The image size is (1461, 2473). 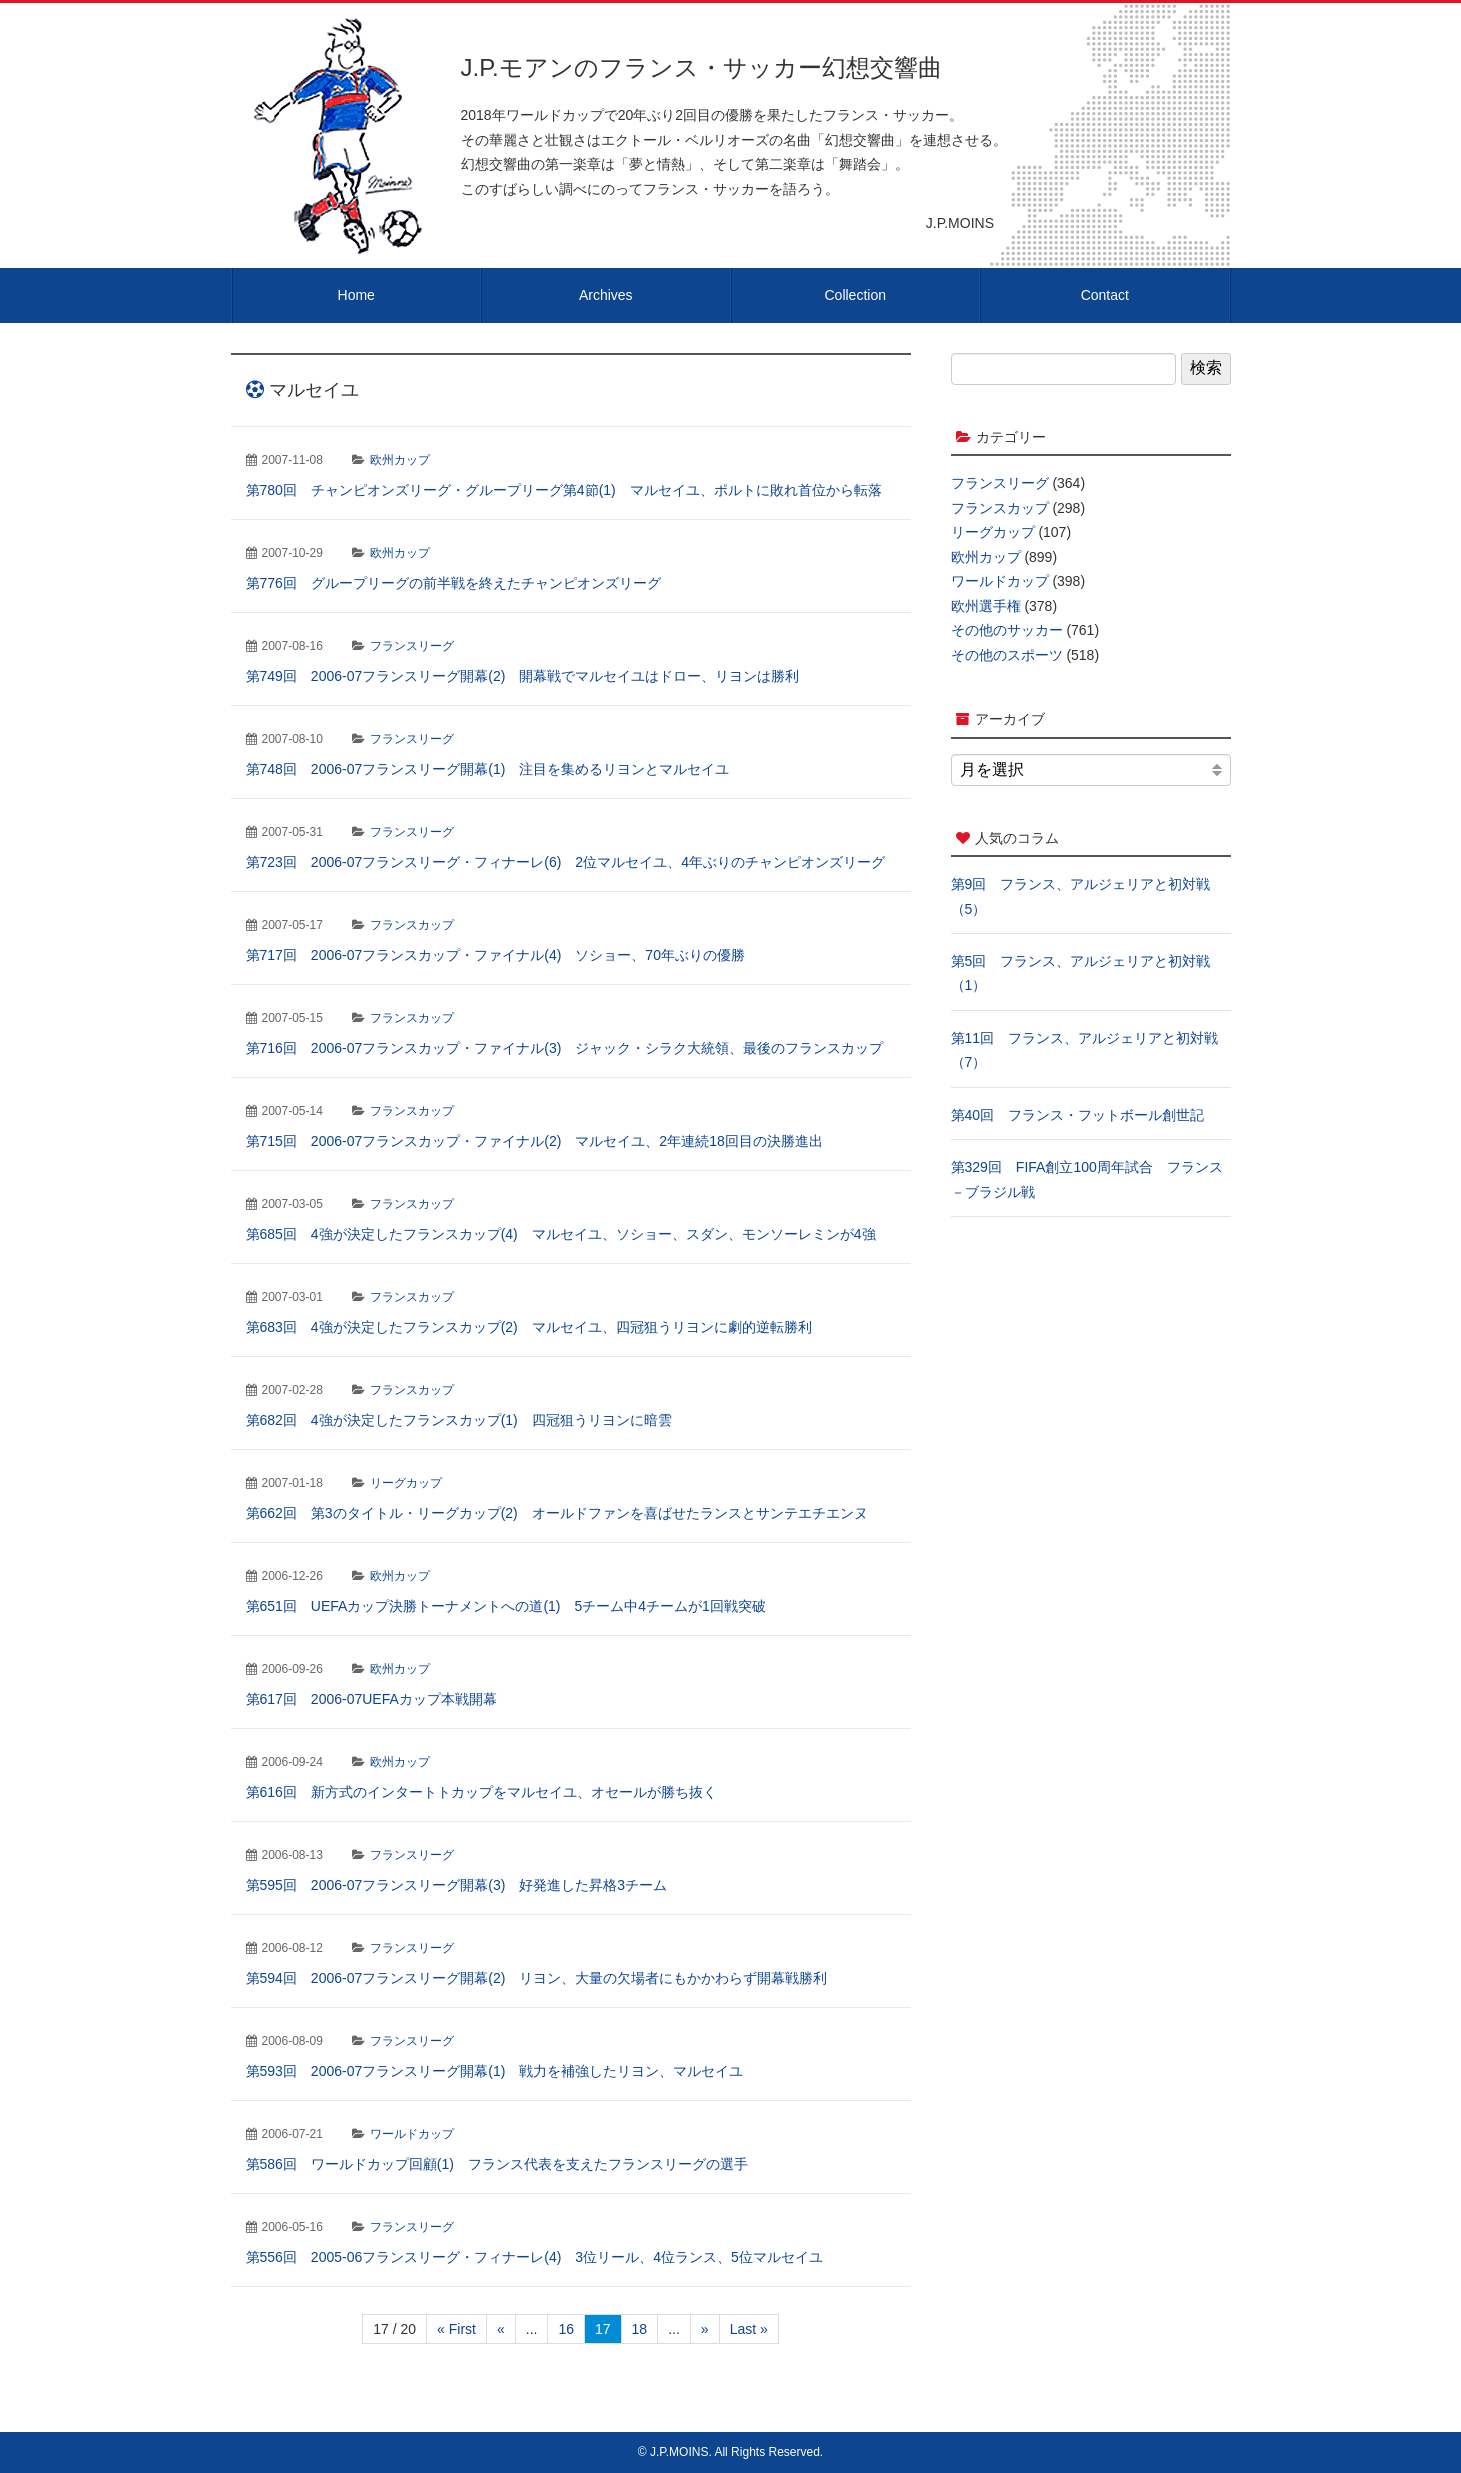 I want to click on « First [First Page], so click(x=456, y=2329).